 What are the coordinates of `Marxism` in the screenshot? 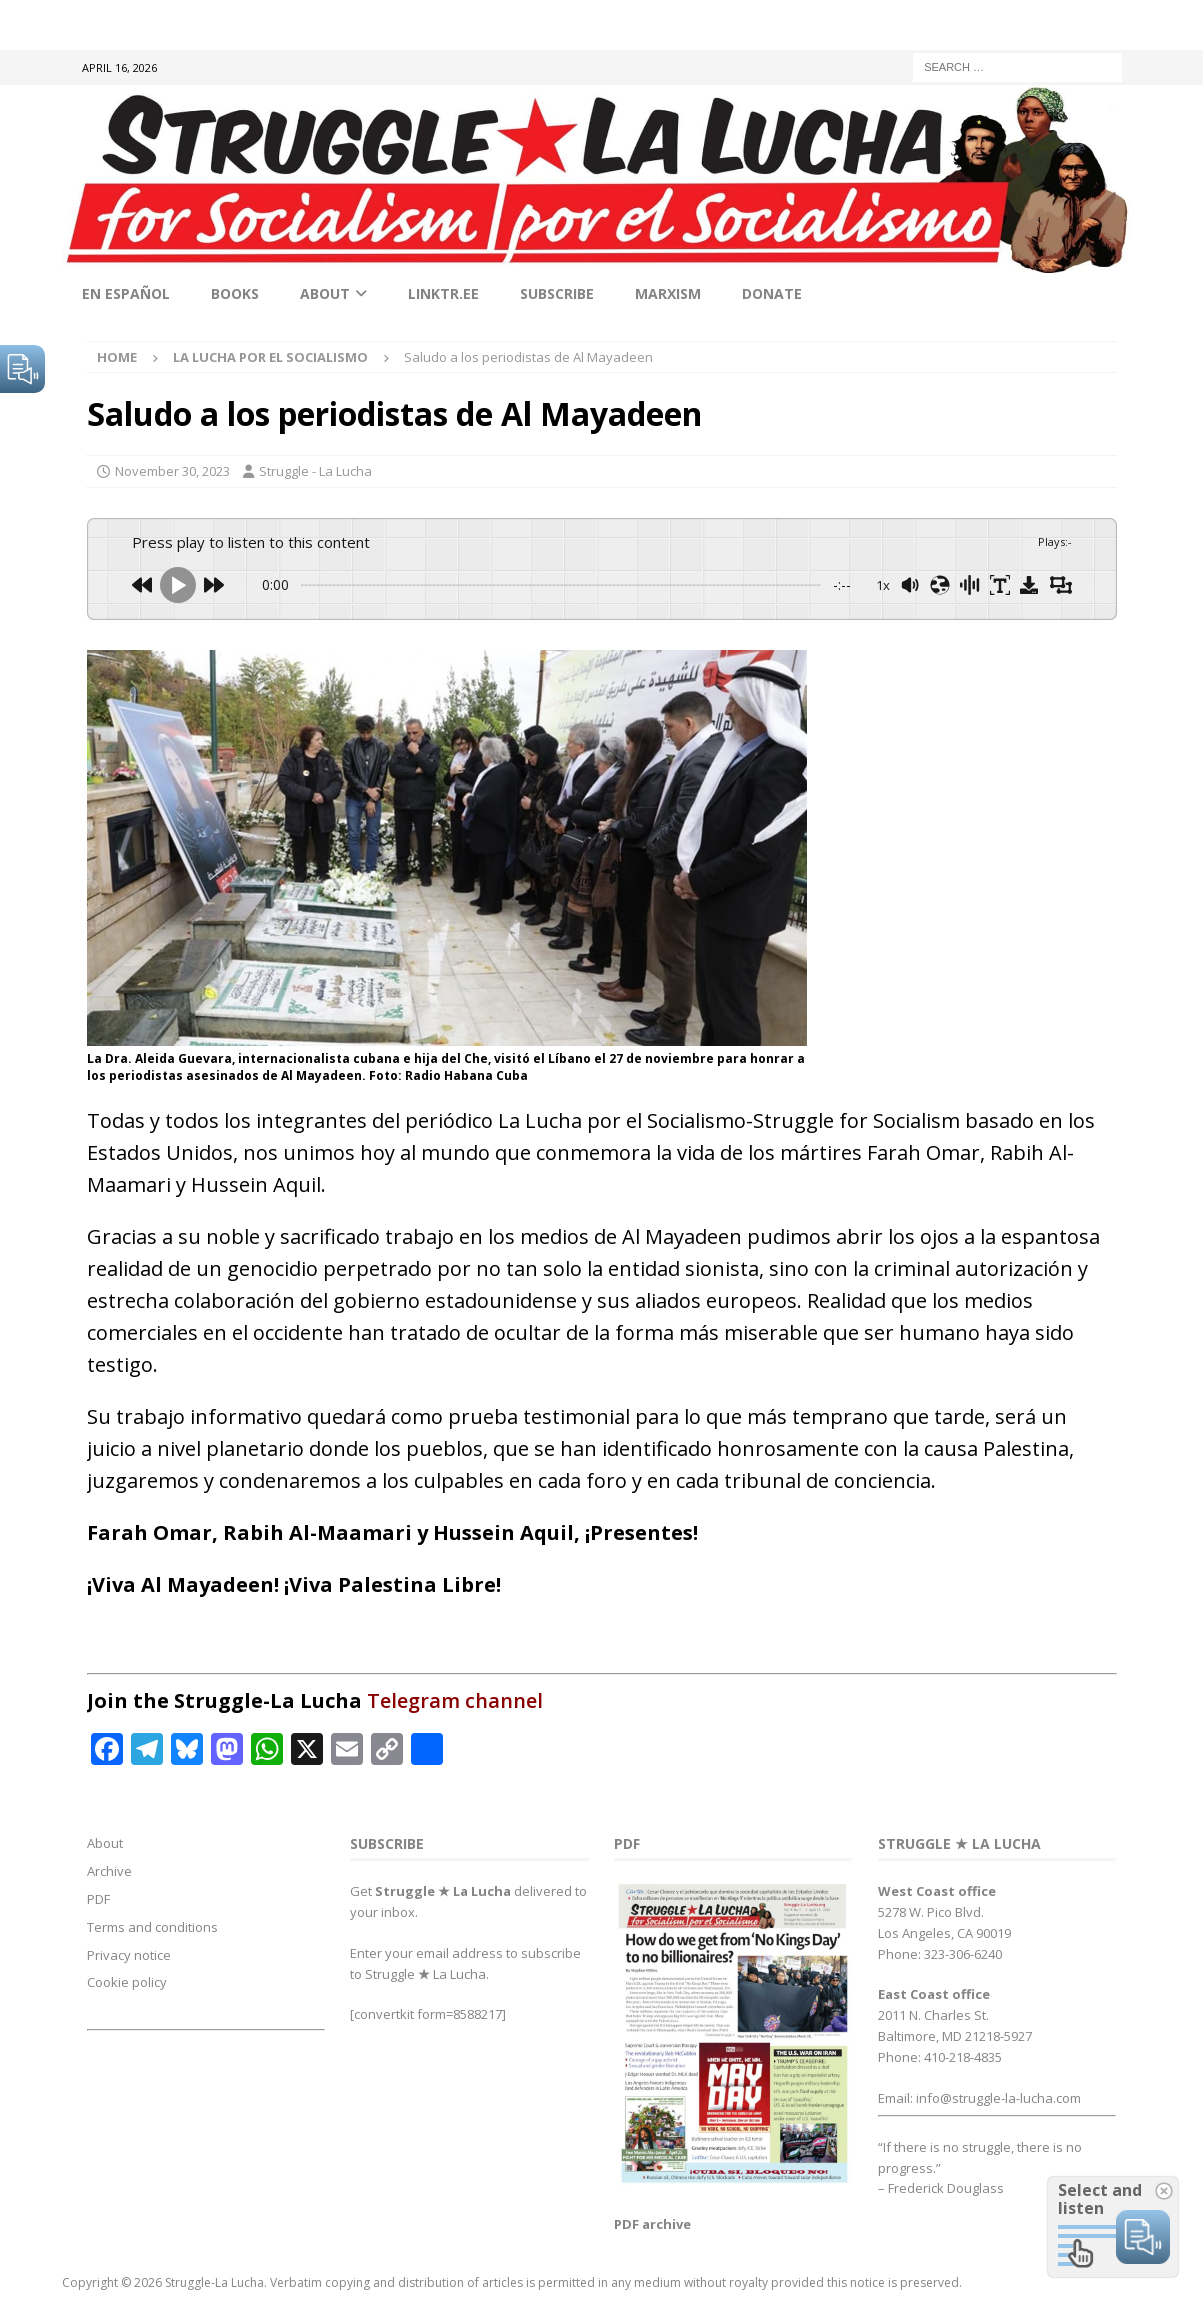 It's located at (668, 293).